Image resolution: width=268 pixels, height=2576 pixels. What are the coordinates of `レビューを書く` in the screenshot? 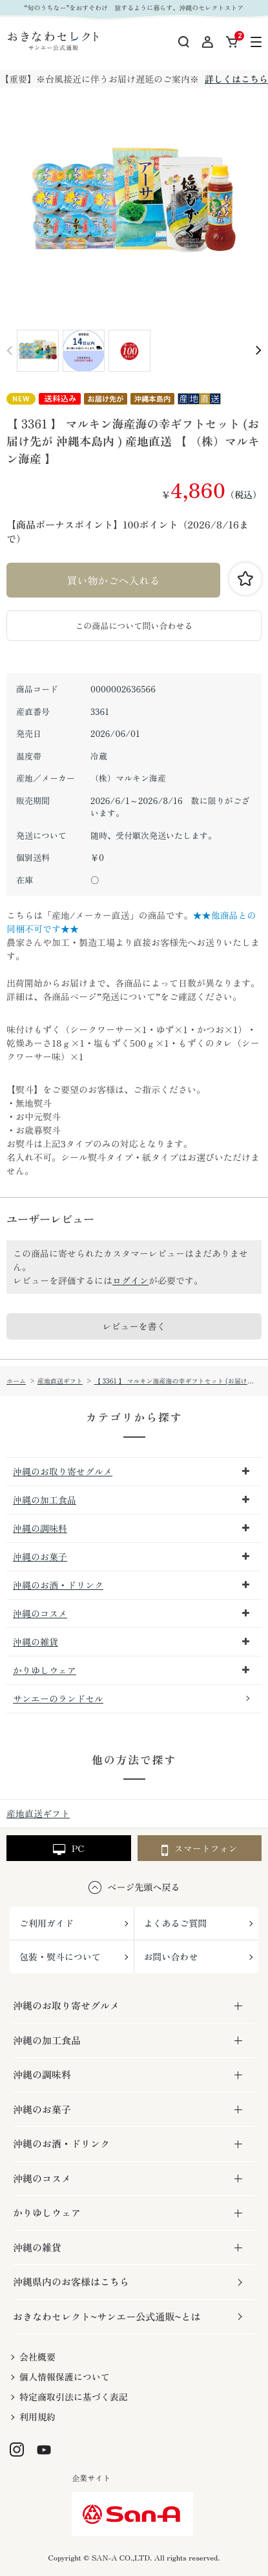 It's located at (134, 1326).